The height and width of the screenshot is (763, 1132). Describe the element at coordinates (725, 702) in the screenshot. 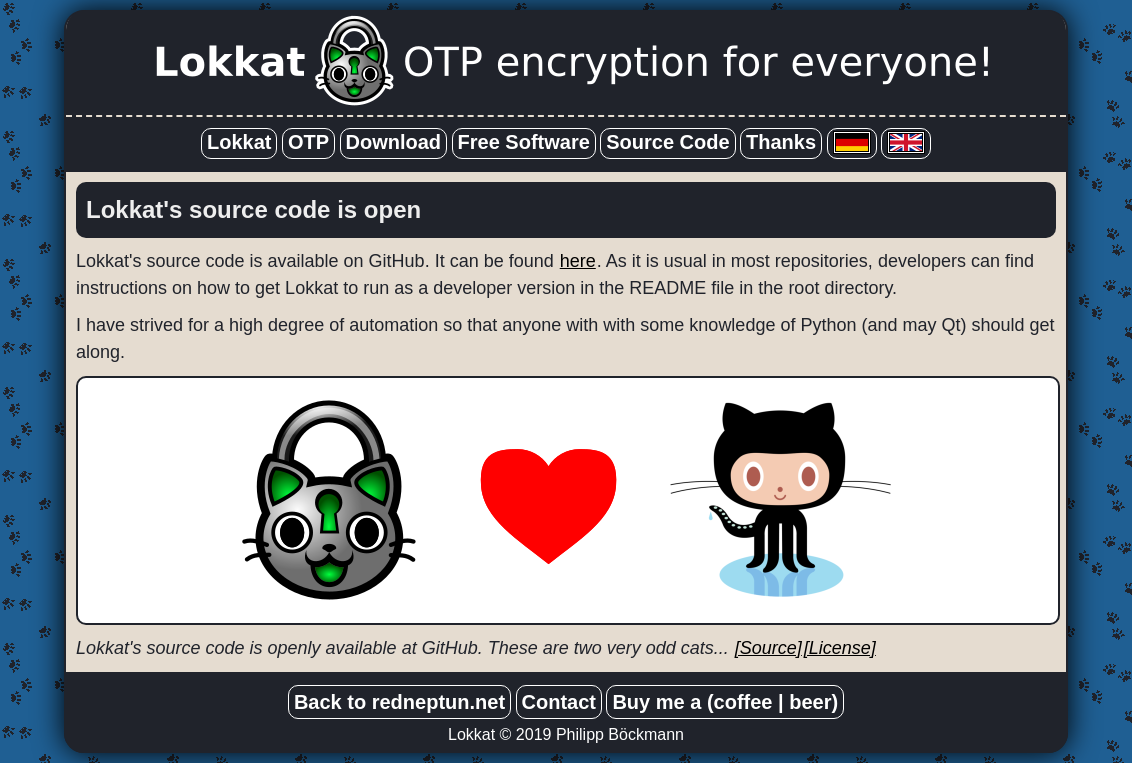

I see `Buy me a (coffee | beer)` at that location.